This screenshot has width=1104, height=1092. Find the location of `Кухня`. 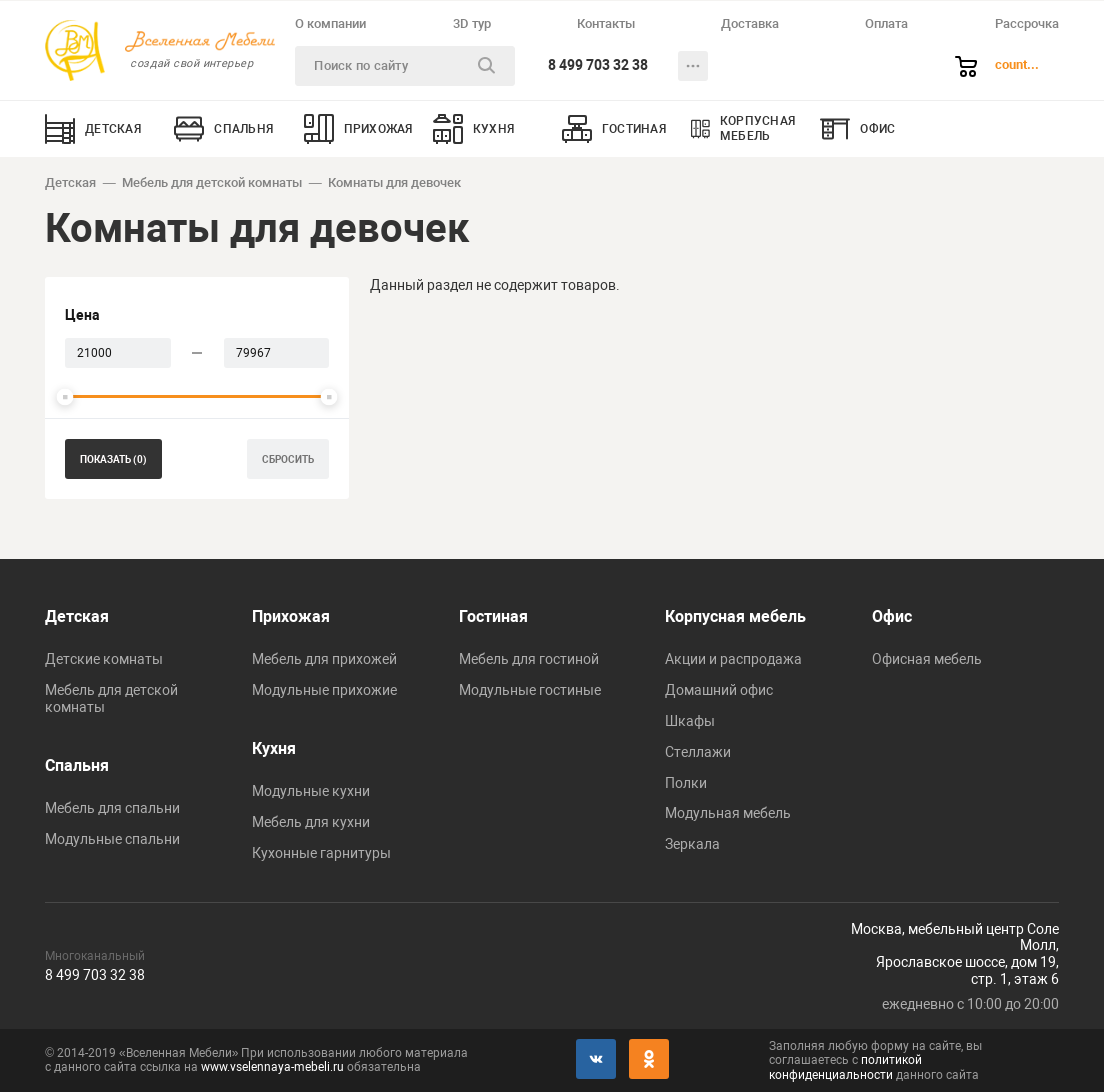

Кухня is located at coordinates (274, 748).